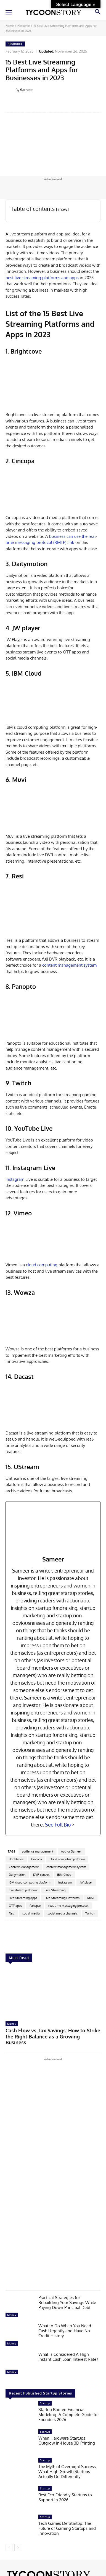 The height and width of the screenshot is (2576, 106). Describe the element at coordinates (37, 1851) in the screenshot. I see `audience management` at that location.